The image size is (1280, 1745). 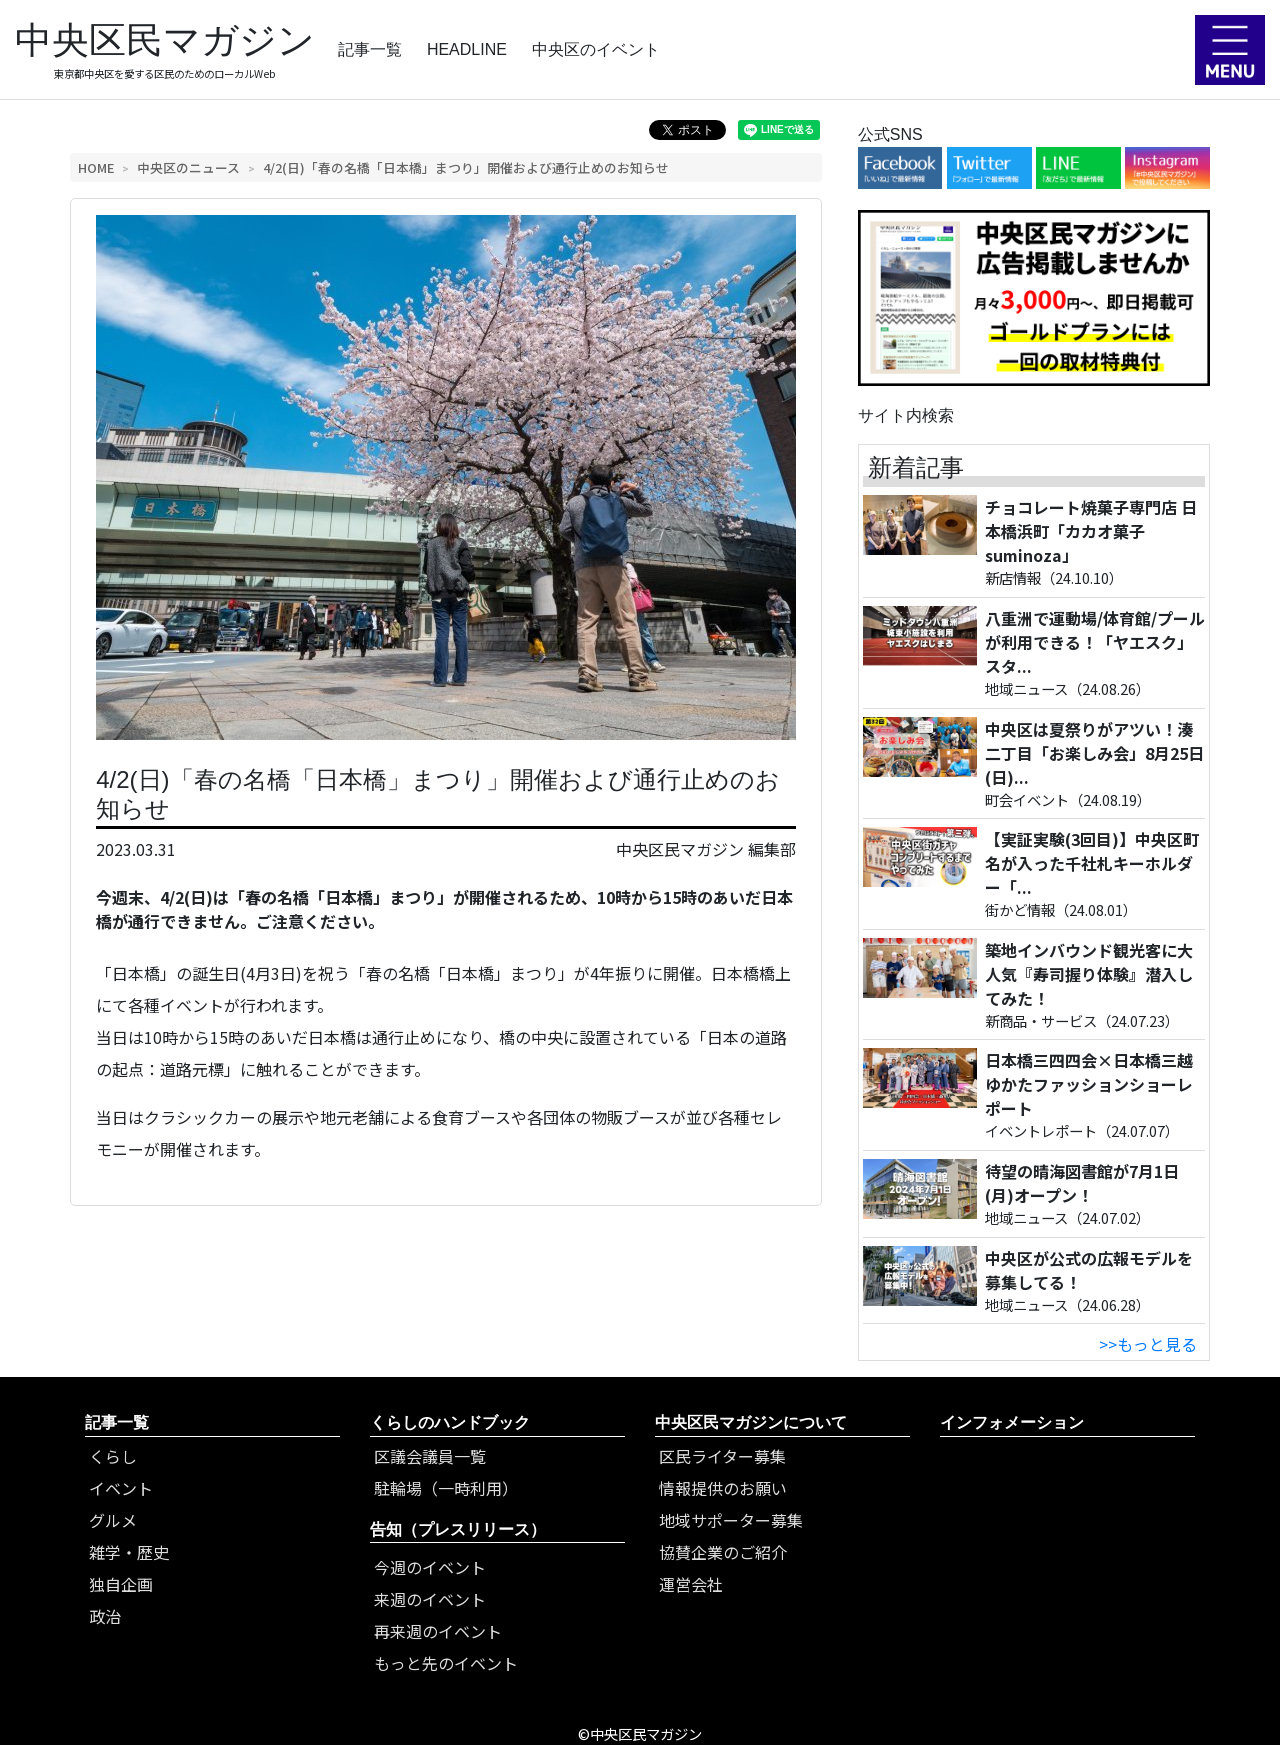 What do you see at coordinates (1148, 1344) in the screenshot?
I see `>>もっと見る` at bounding box center [1148, 1344].